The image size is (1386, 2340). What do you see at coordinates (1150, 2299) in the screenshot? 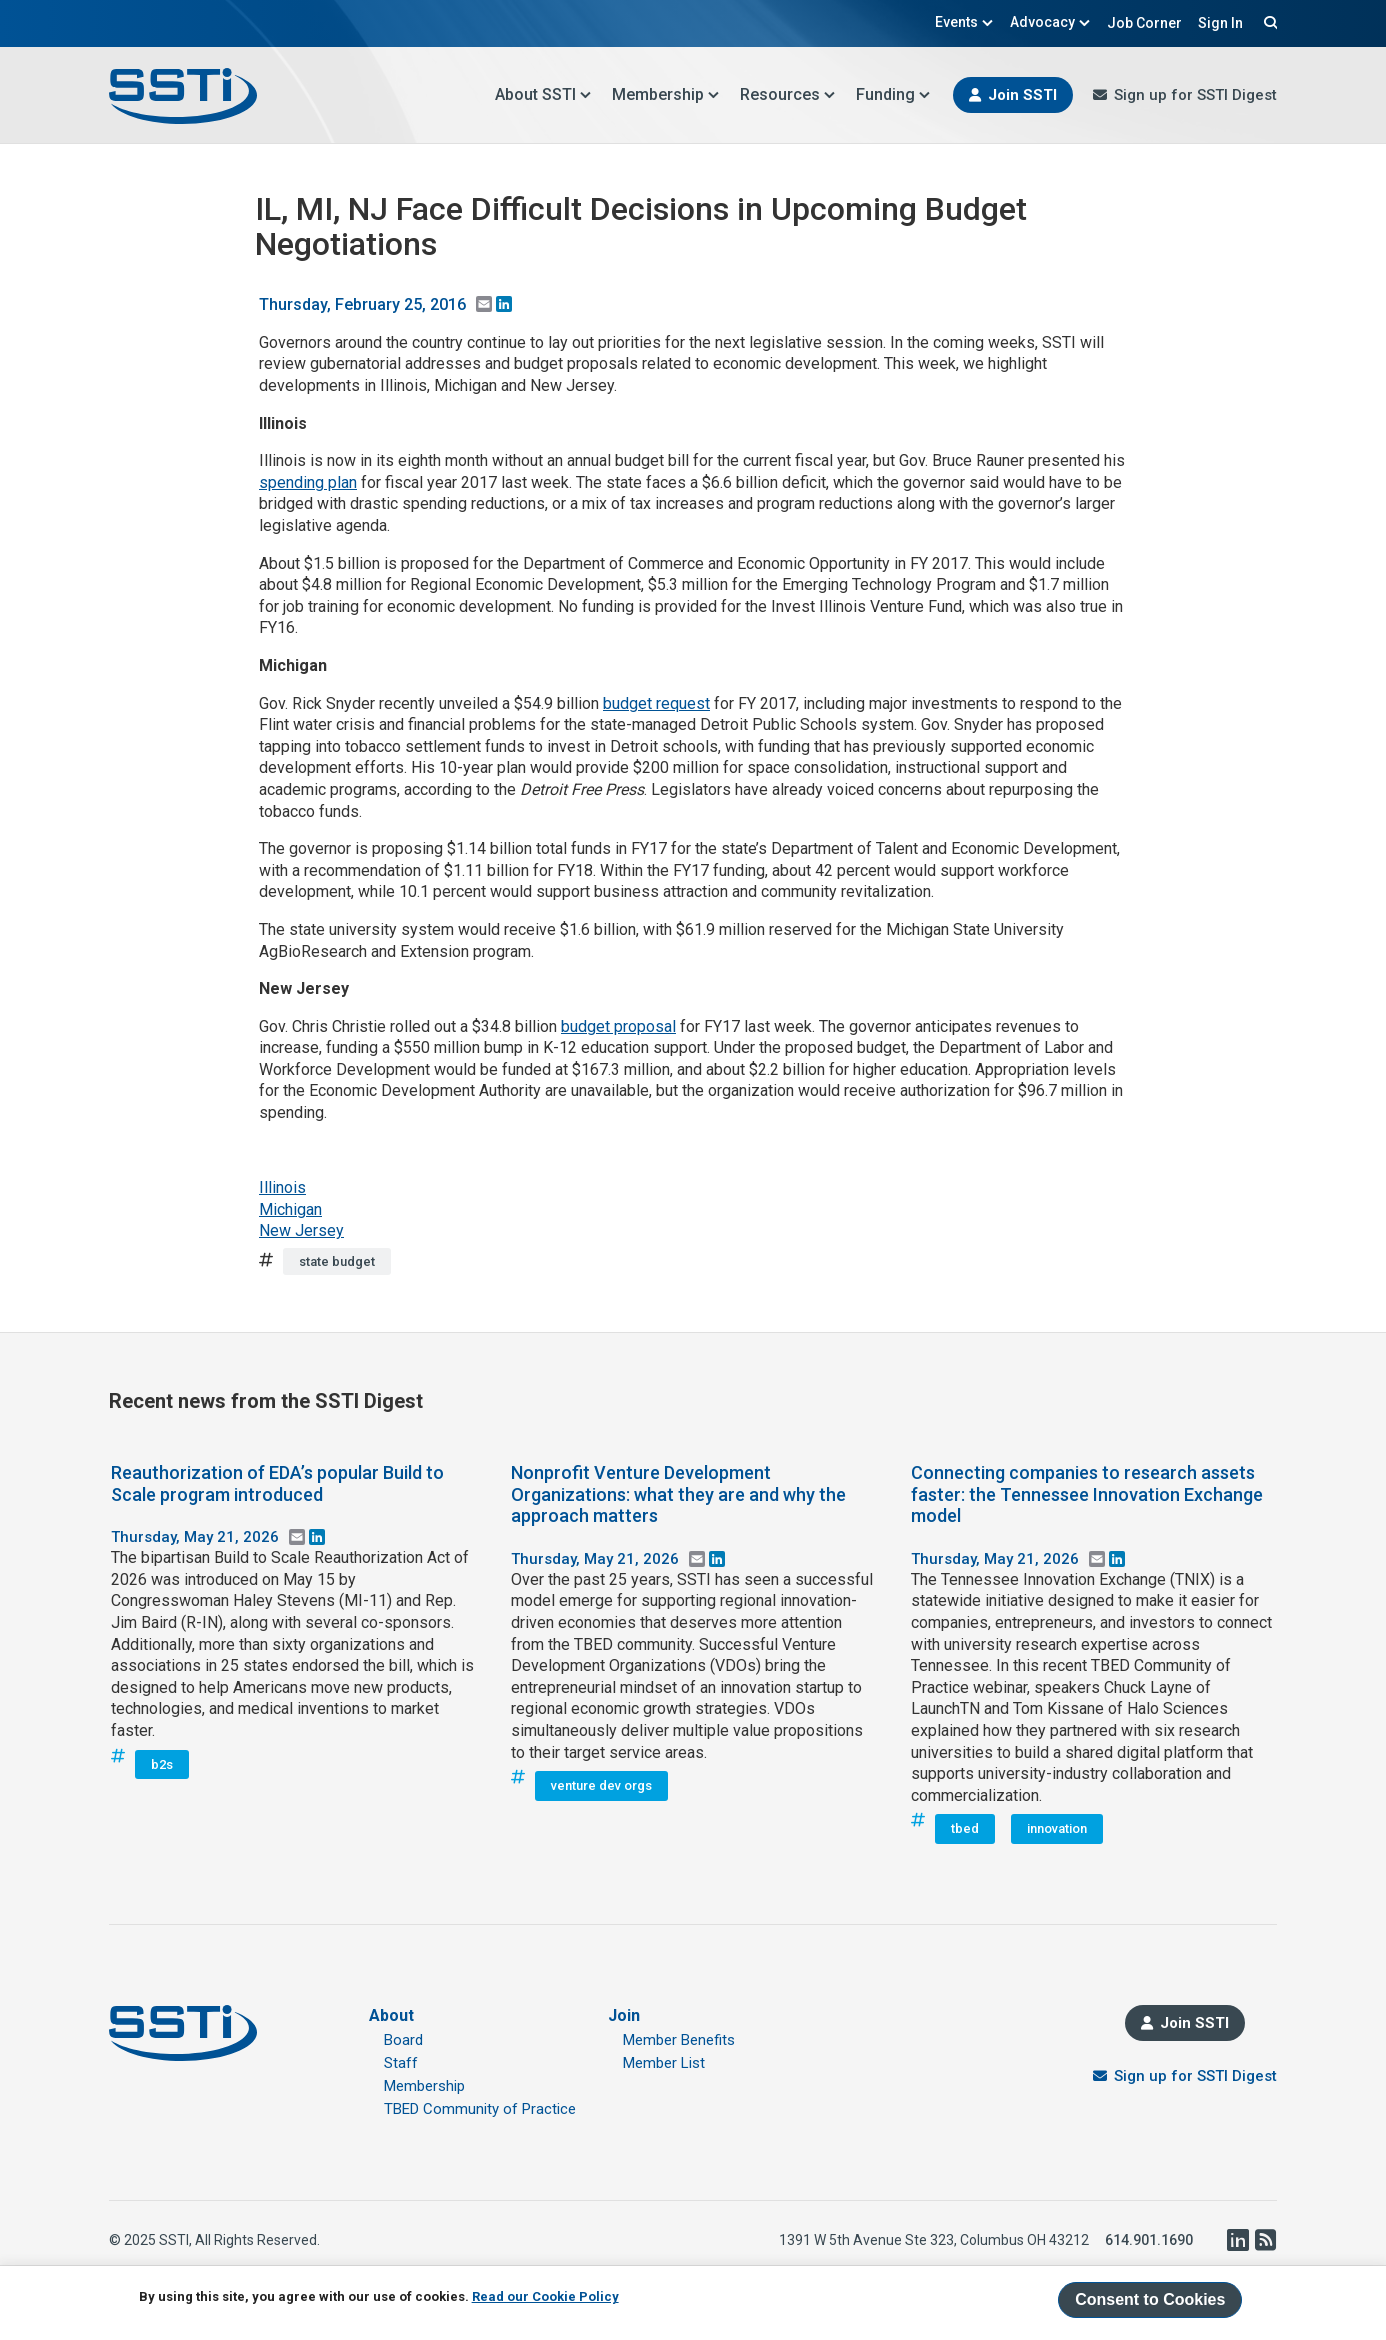
I see `Consent to Cookies` at bounding box center [1150, 2299].